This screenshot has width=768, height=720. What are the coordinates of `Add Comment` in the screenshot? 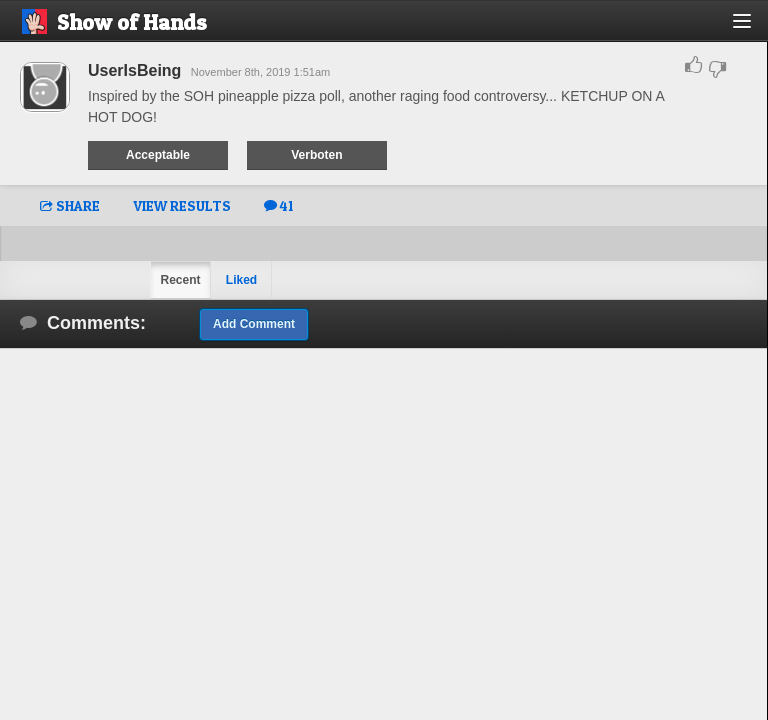 It's located at (254, 324).